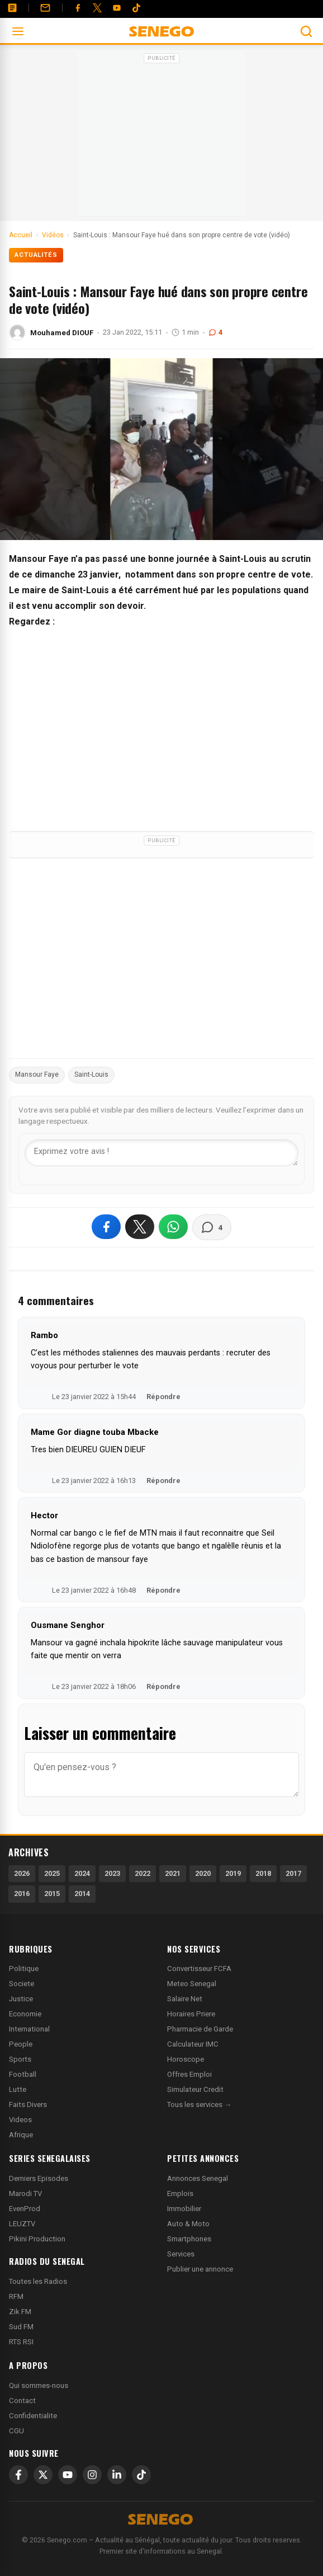 The height and width of the screenshot is (2576, 323). What do you see at coordinates (28, 2104) in the screenshot?
I see `Faits Divers` at bounding box center [28, 2104].